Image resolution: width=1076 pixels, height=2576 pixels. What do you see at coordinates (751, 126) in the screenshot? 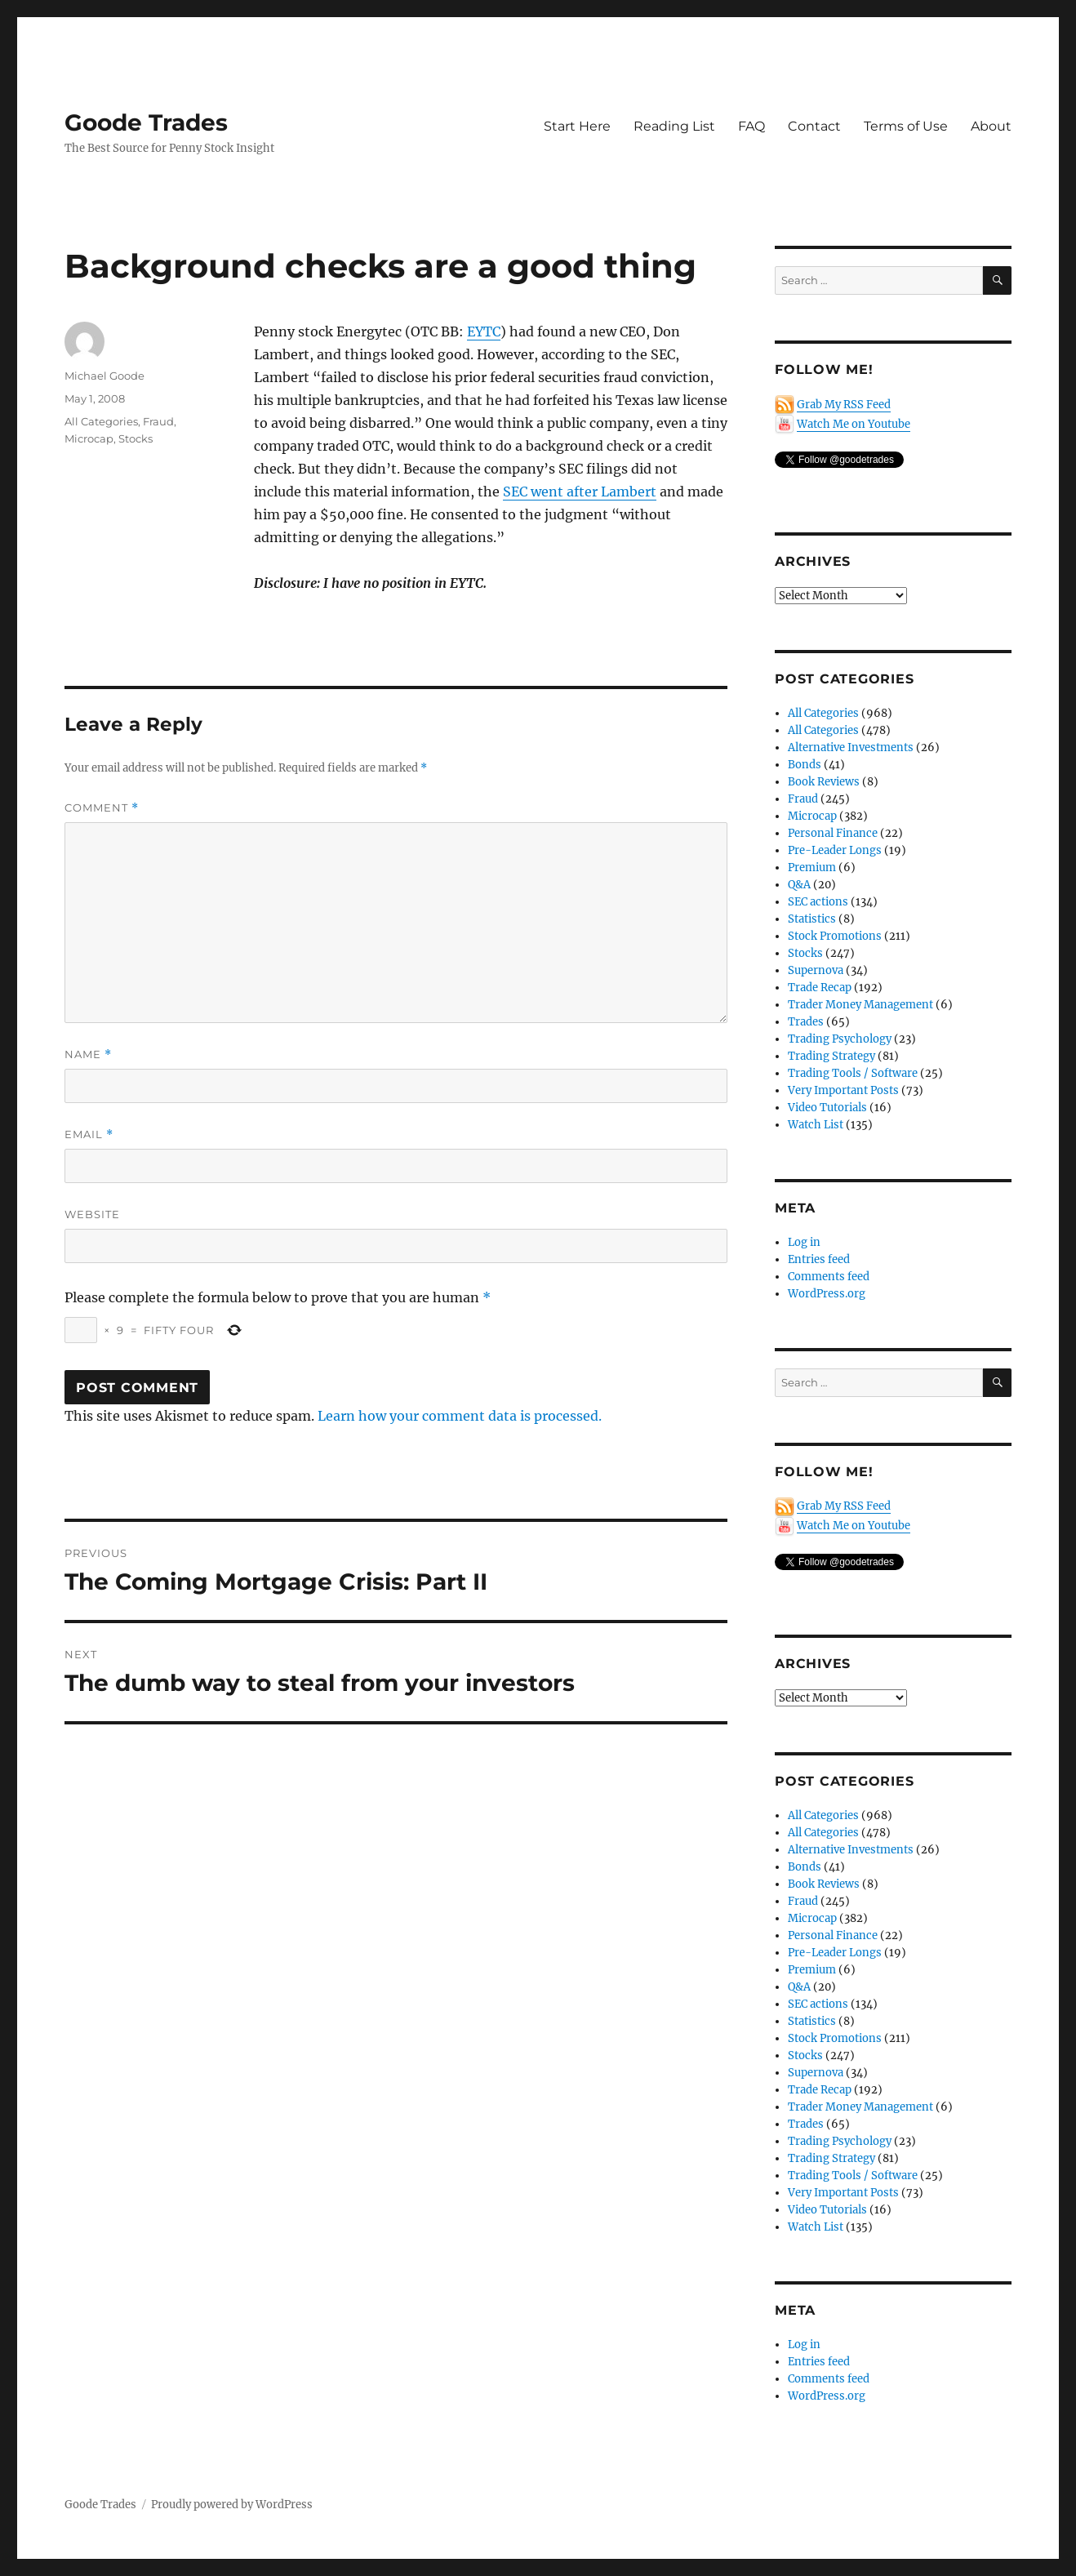
I see `FAQ` at bounding box center [751, 126].